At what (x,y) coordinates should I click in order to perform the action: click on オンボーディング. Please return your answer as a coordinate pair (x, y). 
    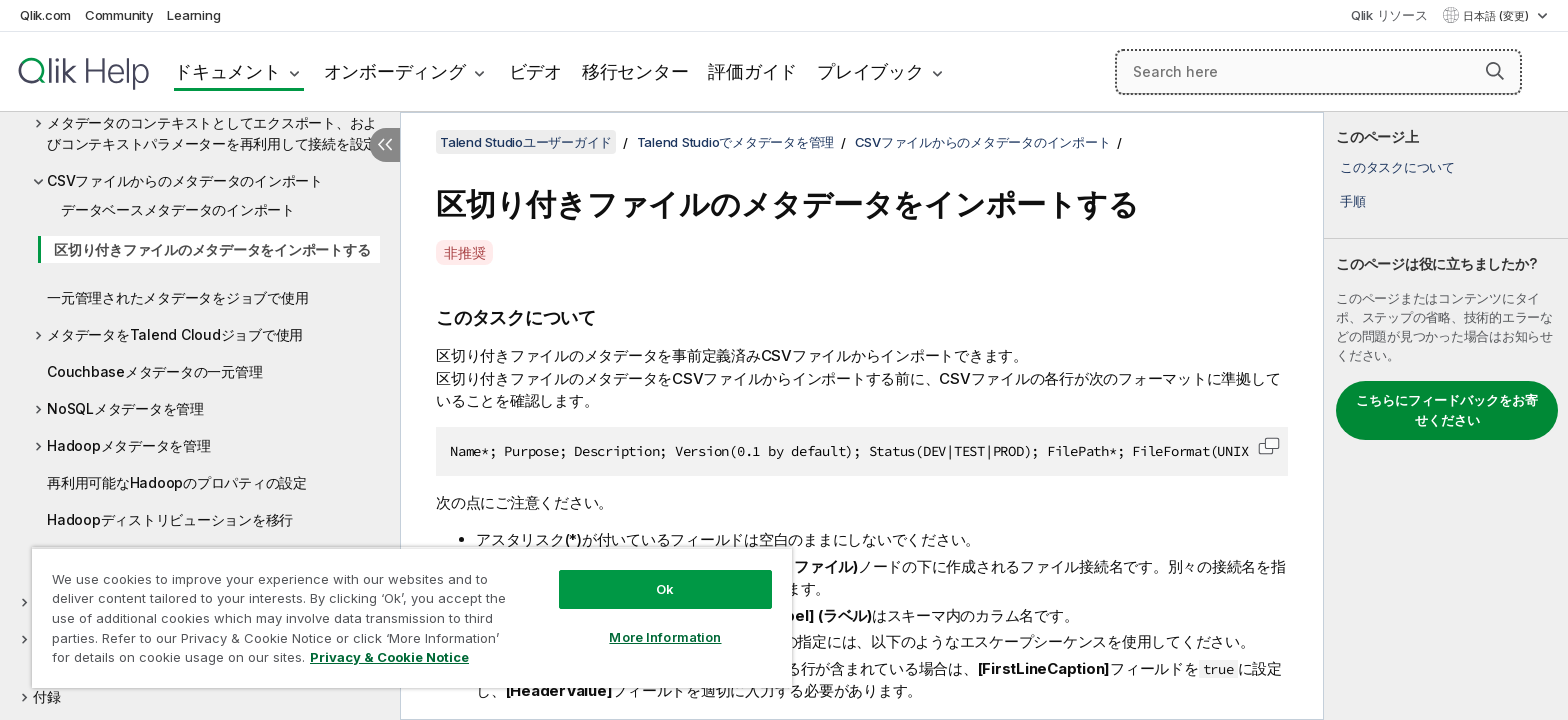
    Looking at the image, I should click on (395, 71).